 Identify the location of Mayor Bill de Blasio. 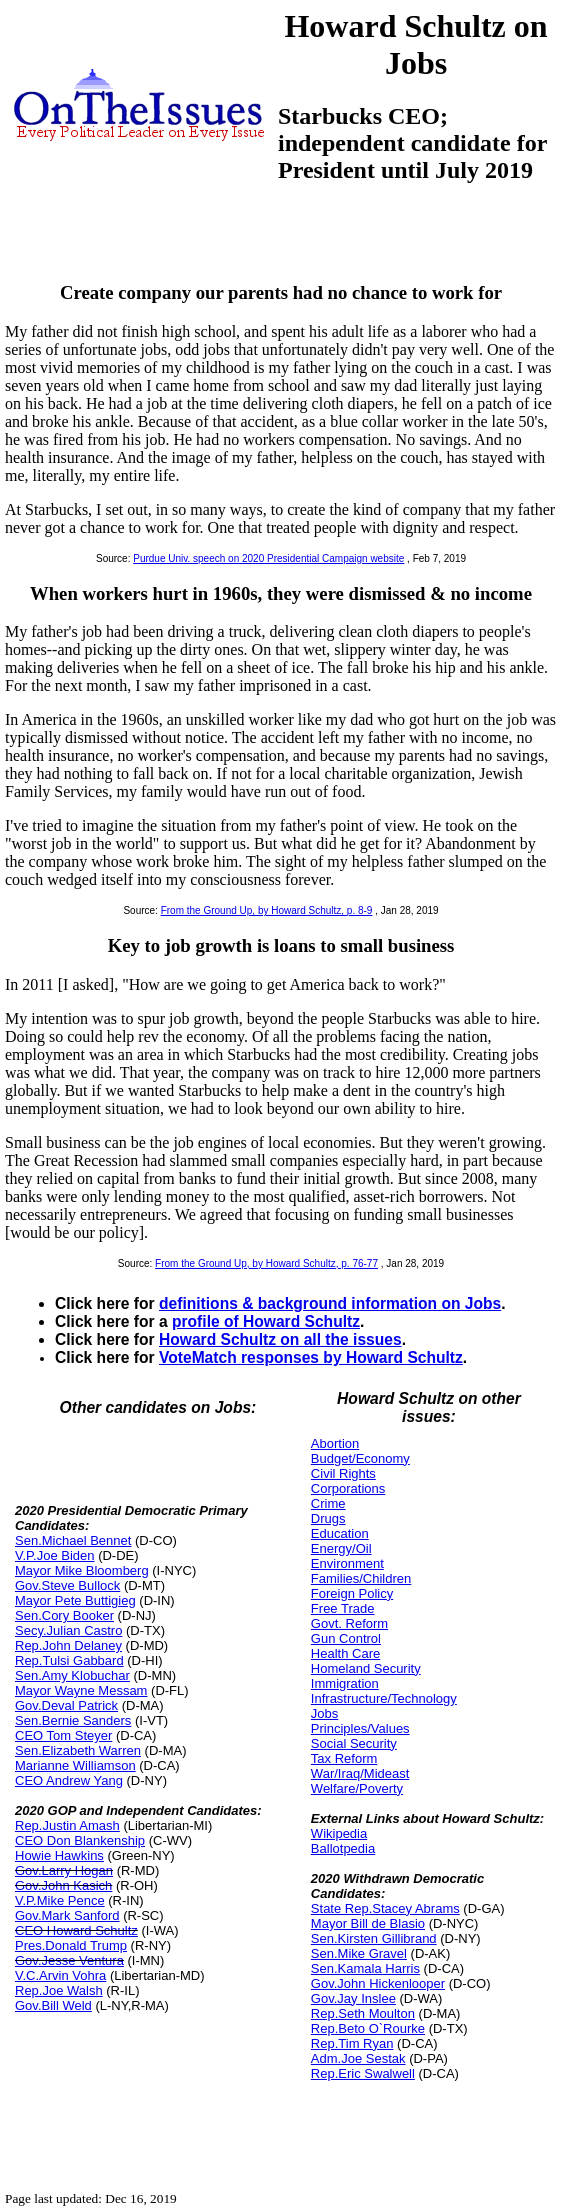
(368, 1923).